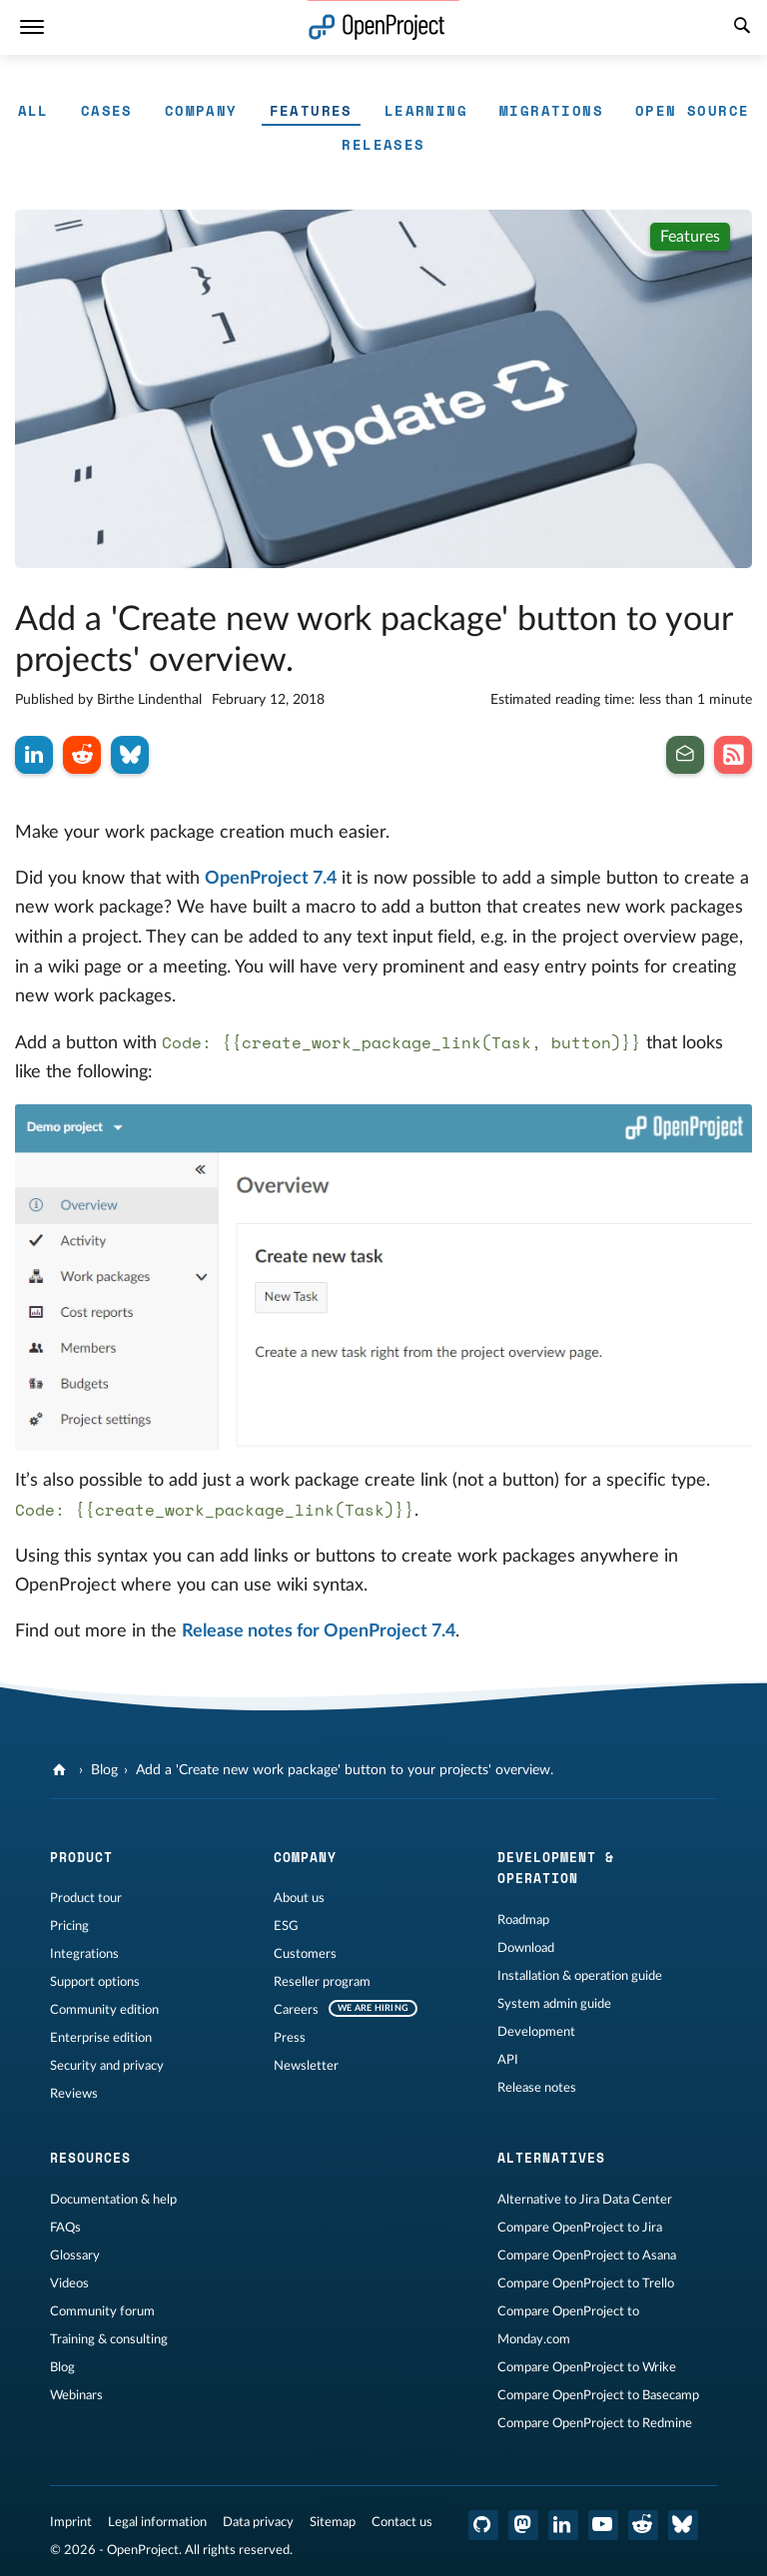 This screenshot has height=2576, width=767. What do you see at coordinates (74, 2094) in the screenshot?
I see `Reviews` at bounding box center [74, 2094].